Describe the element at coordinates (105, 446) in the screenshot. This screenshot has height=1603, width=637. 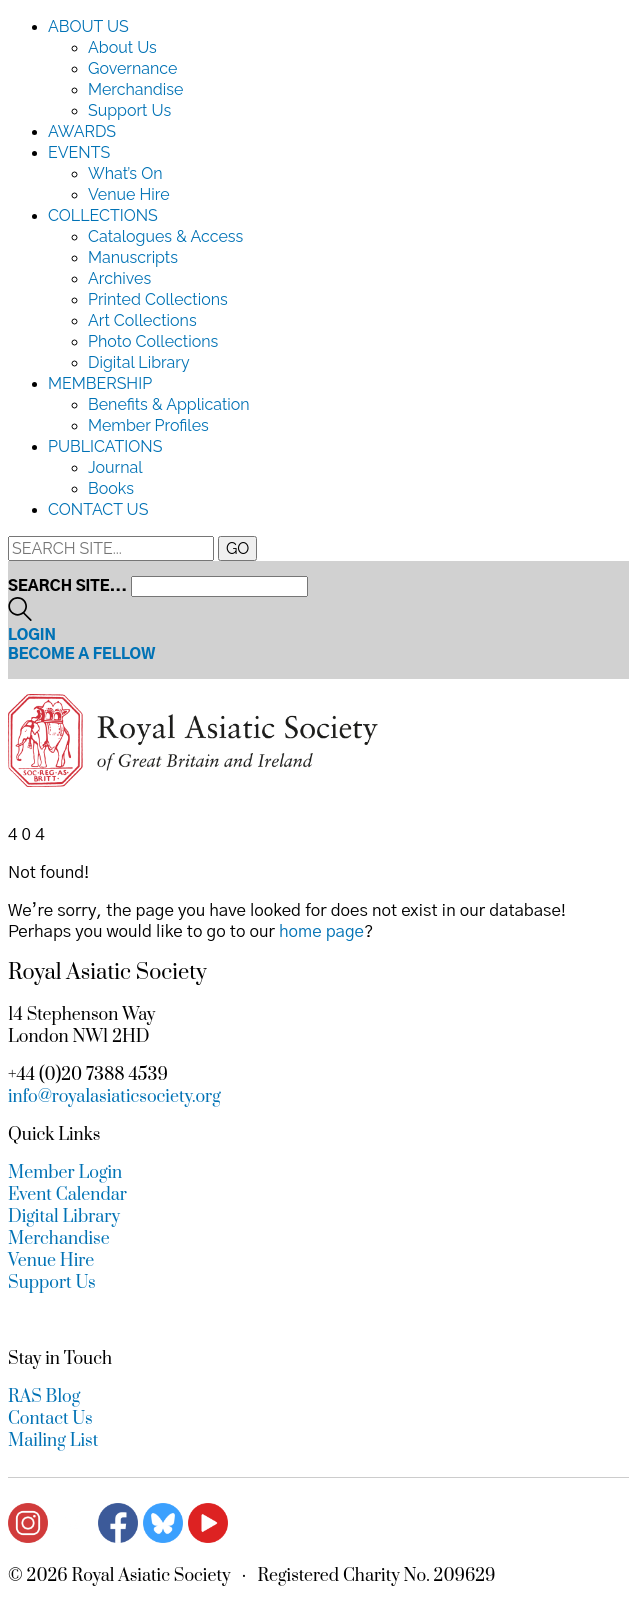
I see `Publications` at that location.